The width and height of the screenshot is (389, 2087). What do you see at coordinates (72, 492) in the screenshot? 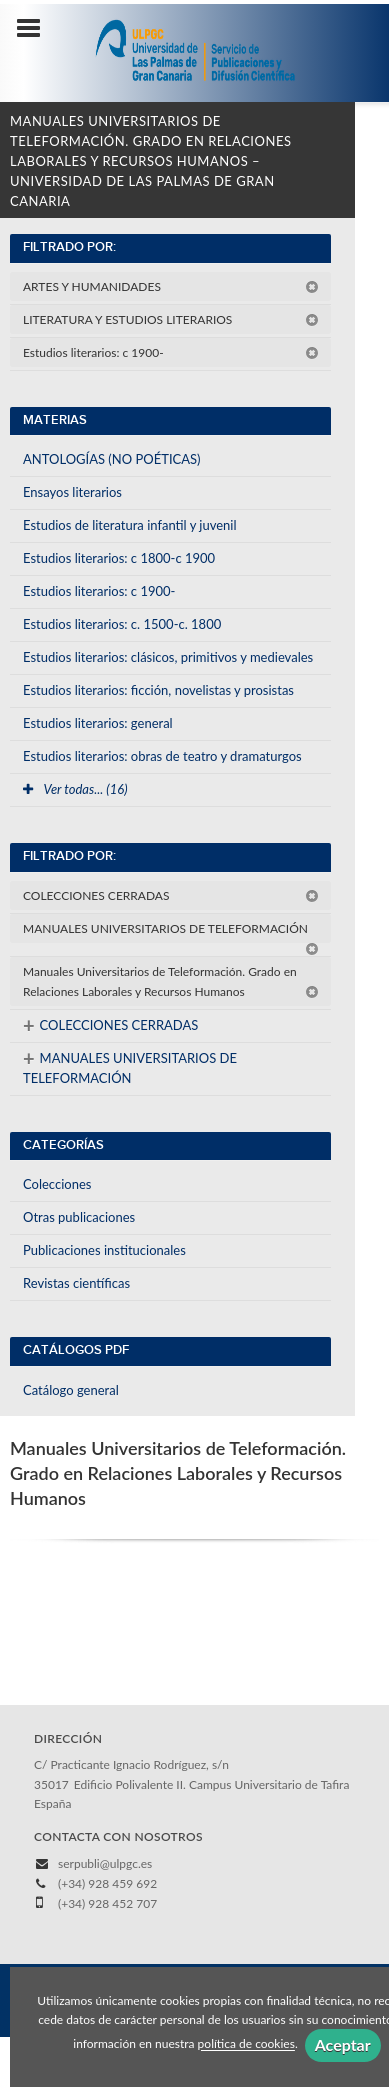
I see `Ensayos literarios` at bounding box center [72, 492].